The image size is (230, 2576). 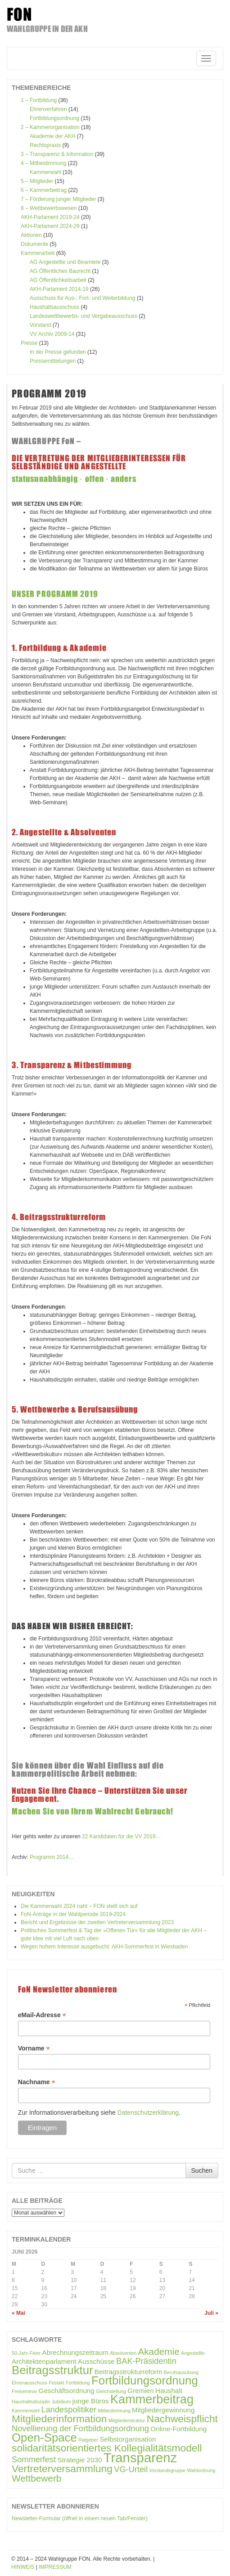 I want to click on Die Kammerwahl 2024 naht – FON stellt sich auf, so click(x=79, y=1906).